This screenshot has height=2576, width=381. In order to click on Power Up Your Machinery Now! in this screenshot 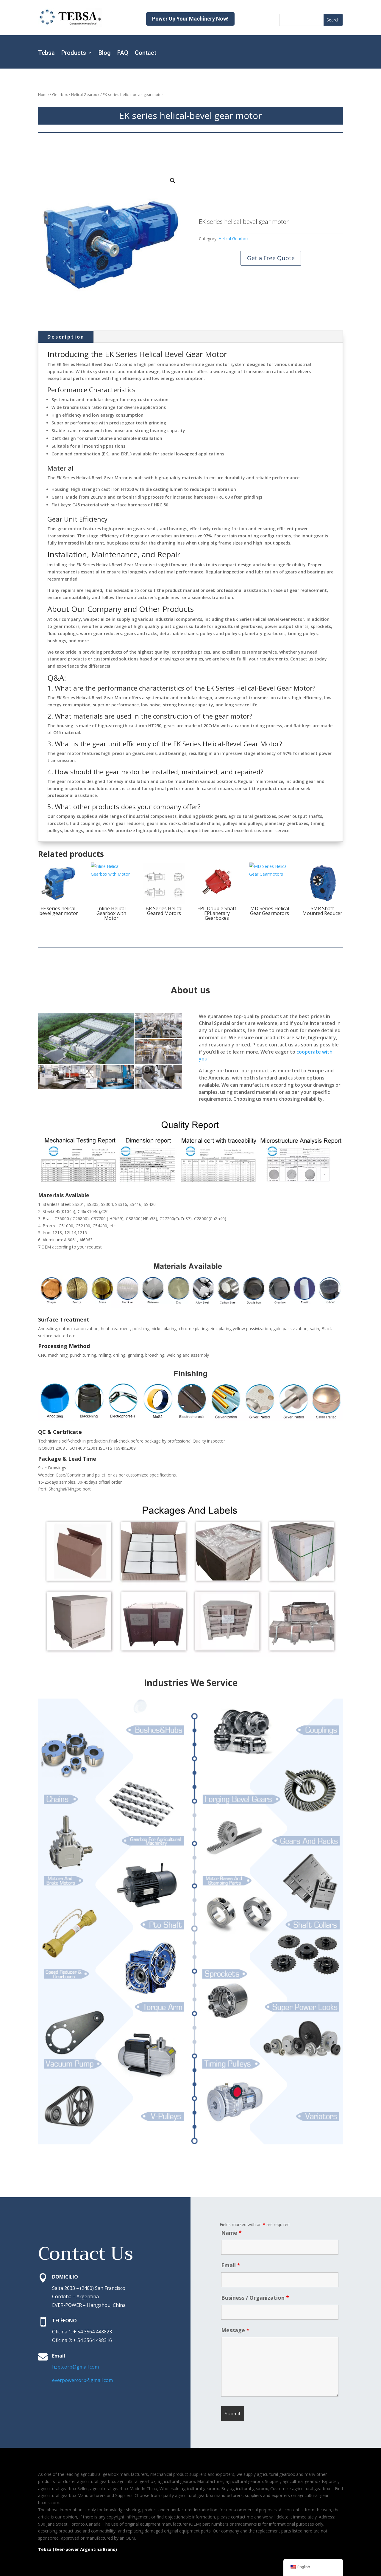, I will do `click(190, 18)`.